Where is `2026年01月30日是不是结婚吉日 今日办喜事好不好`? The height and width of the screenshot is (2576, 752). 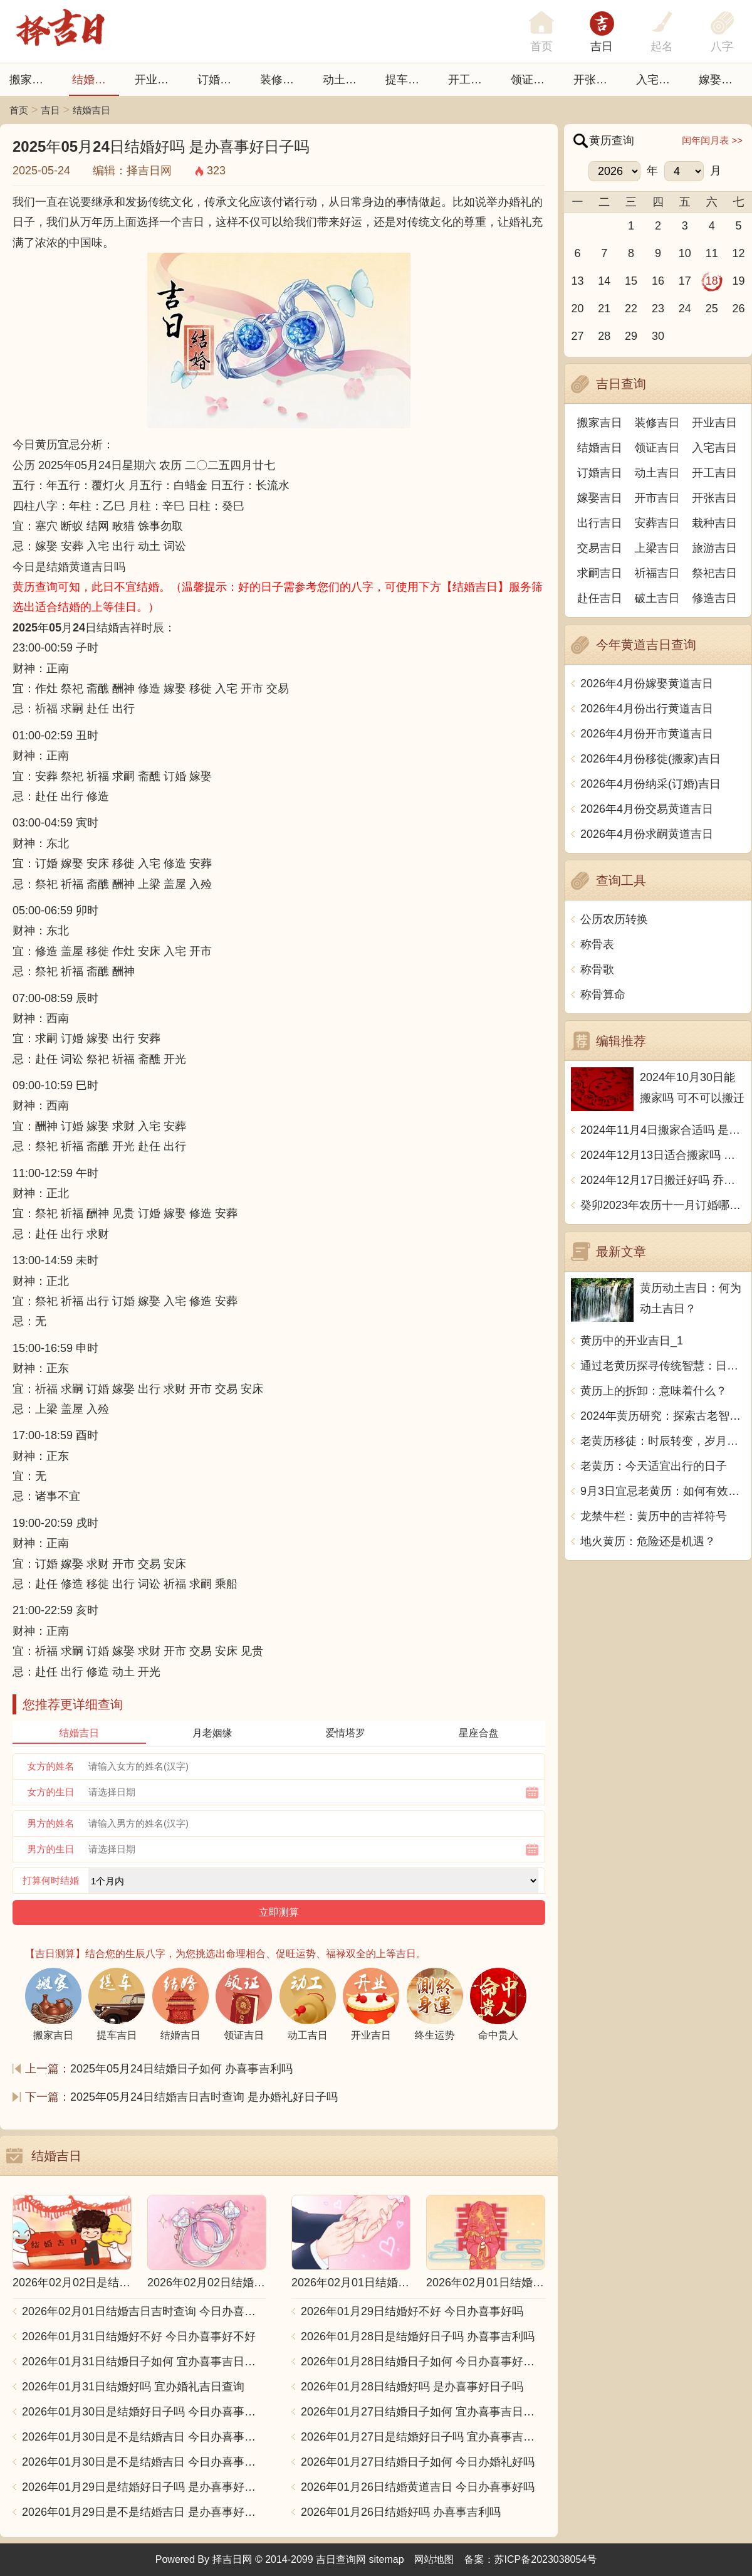 2026年01月30日是不是结婚吉日 今日办喜事好不好 is located at coordinates (144, 2437).